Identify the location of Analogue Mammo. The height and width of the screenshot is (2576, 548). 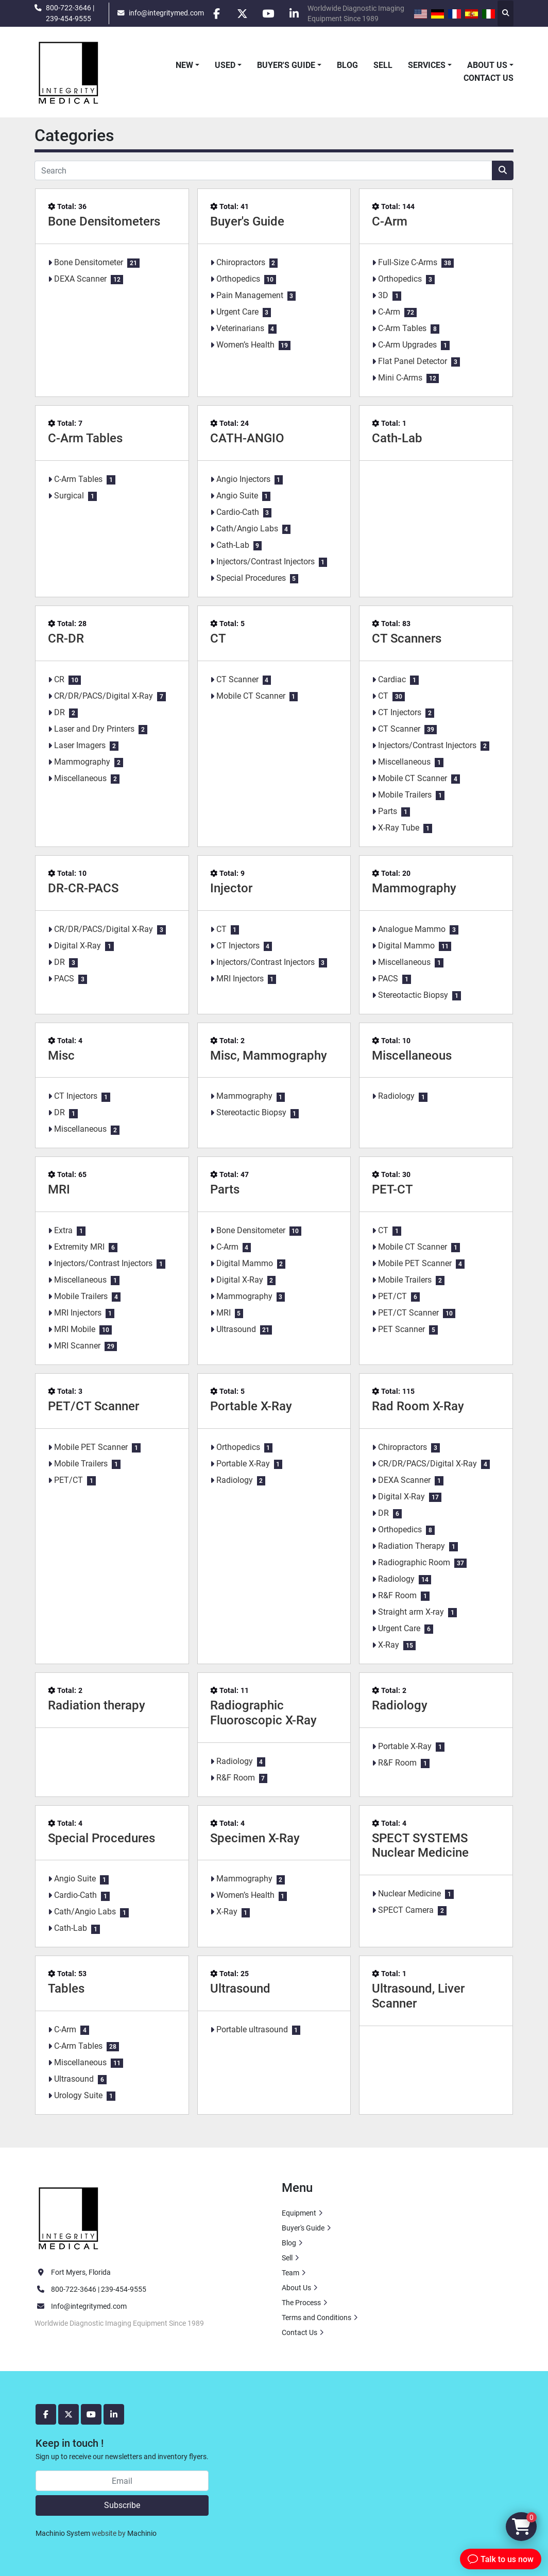
(412, 929).